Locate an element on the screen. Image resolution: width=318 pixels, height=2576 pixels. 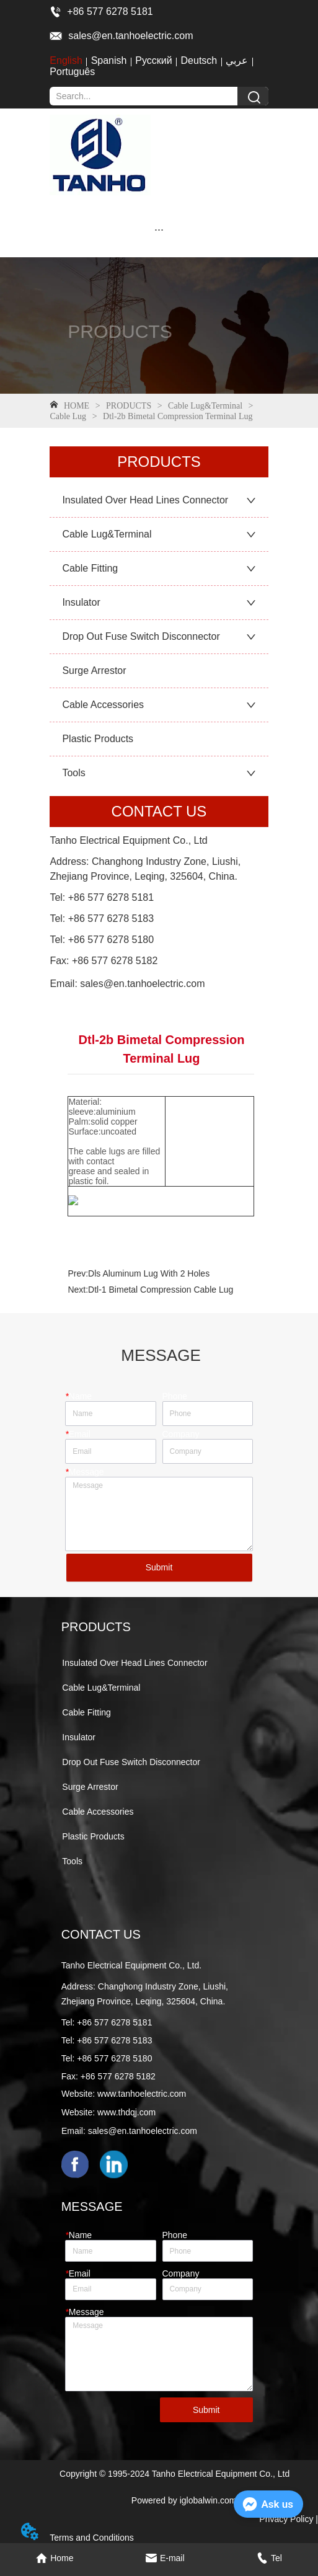
Português is located at coordinates (72, 71).